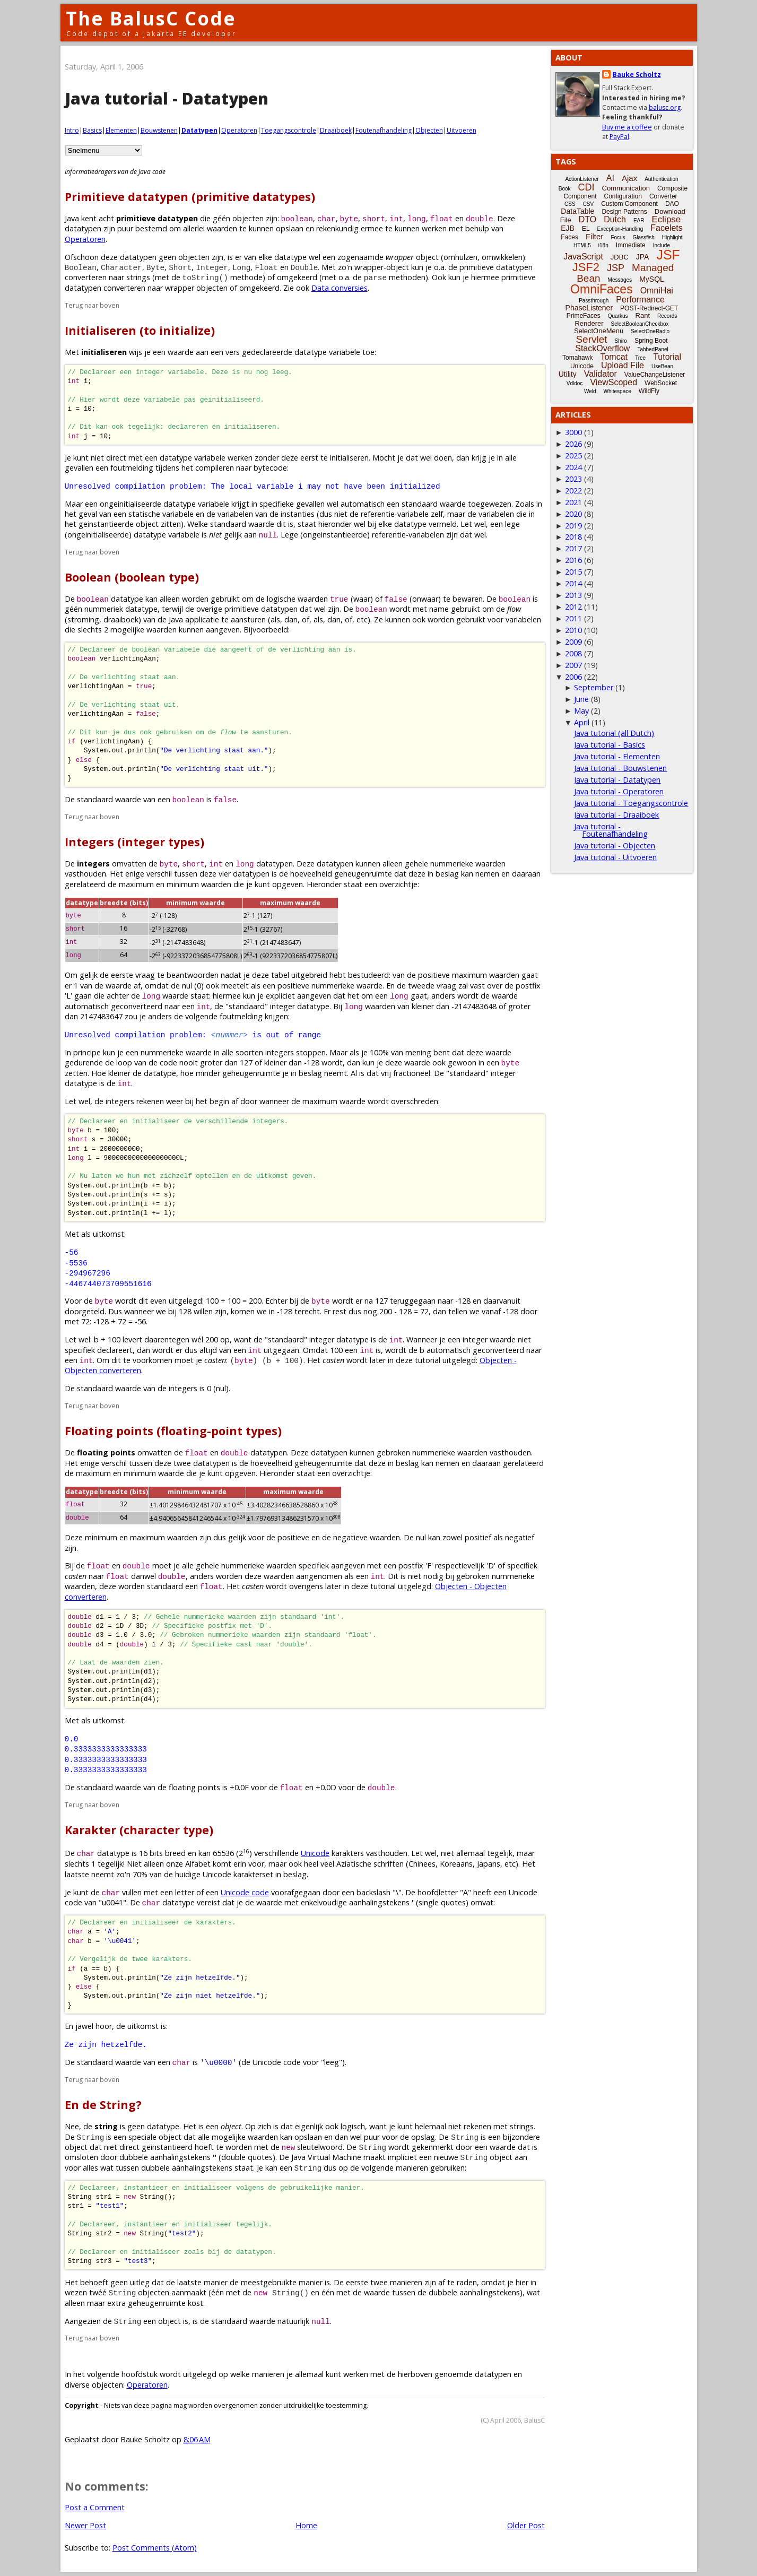 The height and width of the screenshot is (2576, 757). What do you see at coordinates (526, 2525) in the screenshot?
I see `Older Post` at bounding box center [526, 2525].